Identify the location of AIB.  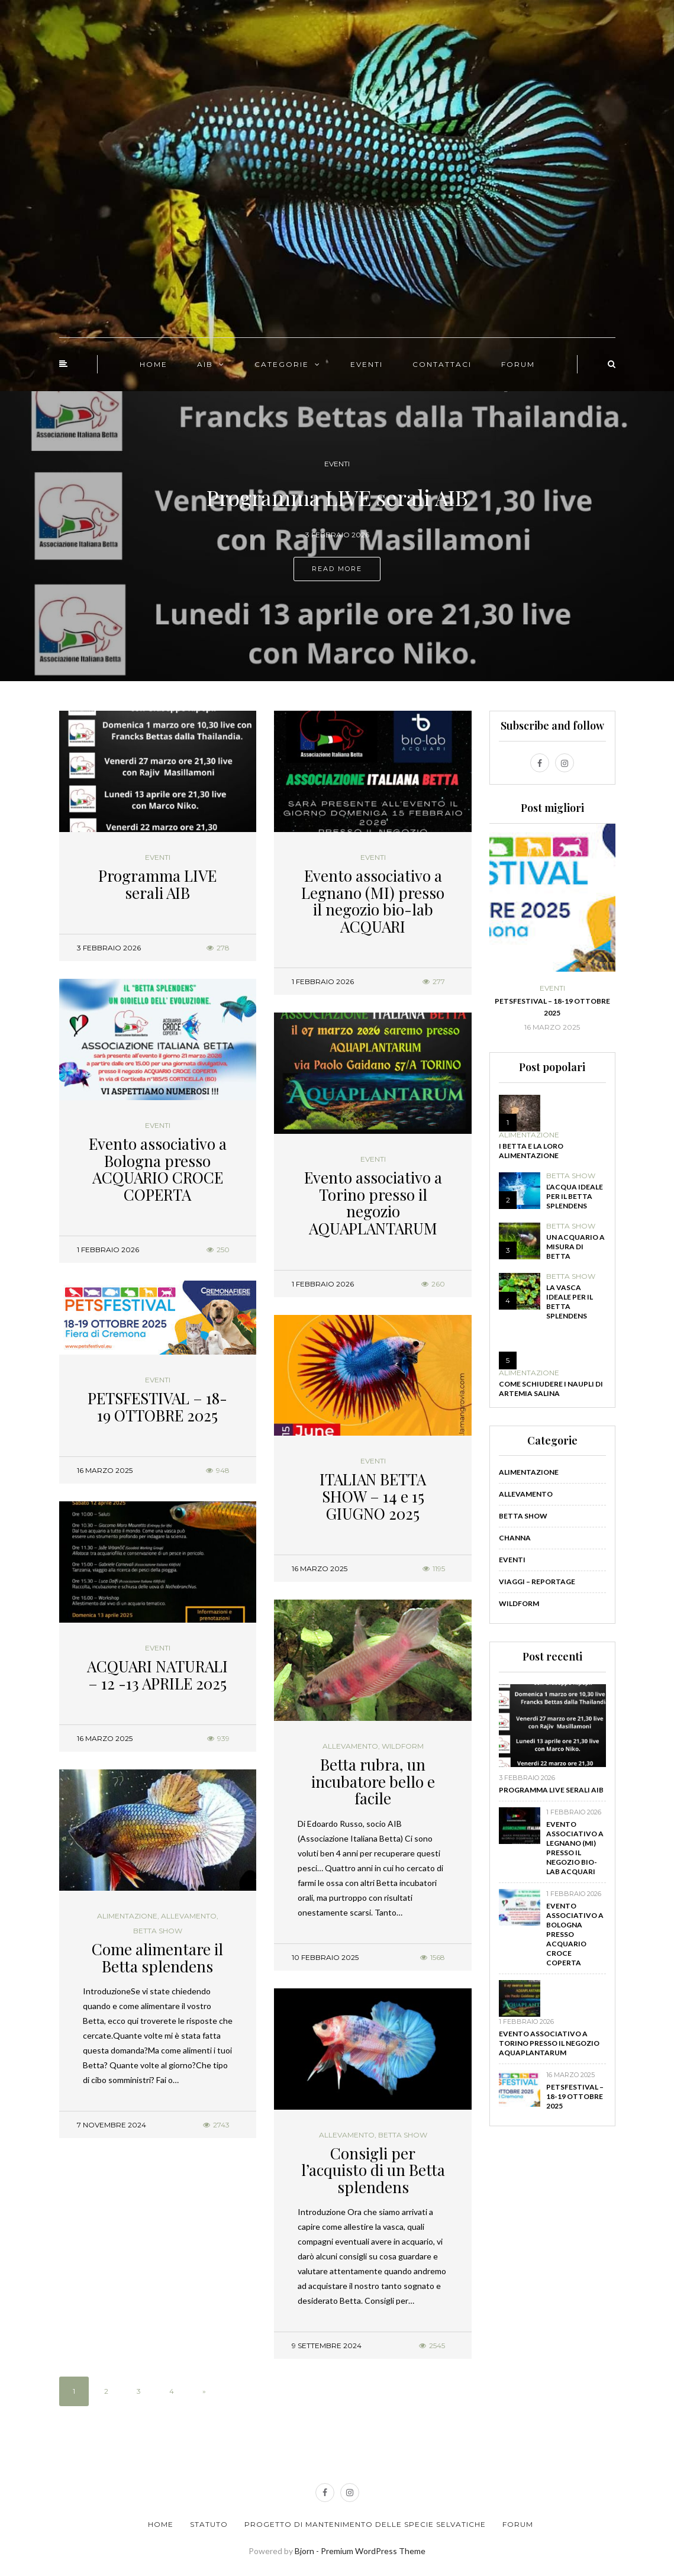
(205, 364).